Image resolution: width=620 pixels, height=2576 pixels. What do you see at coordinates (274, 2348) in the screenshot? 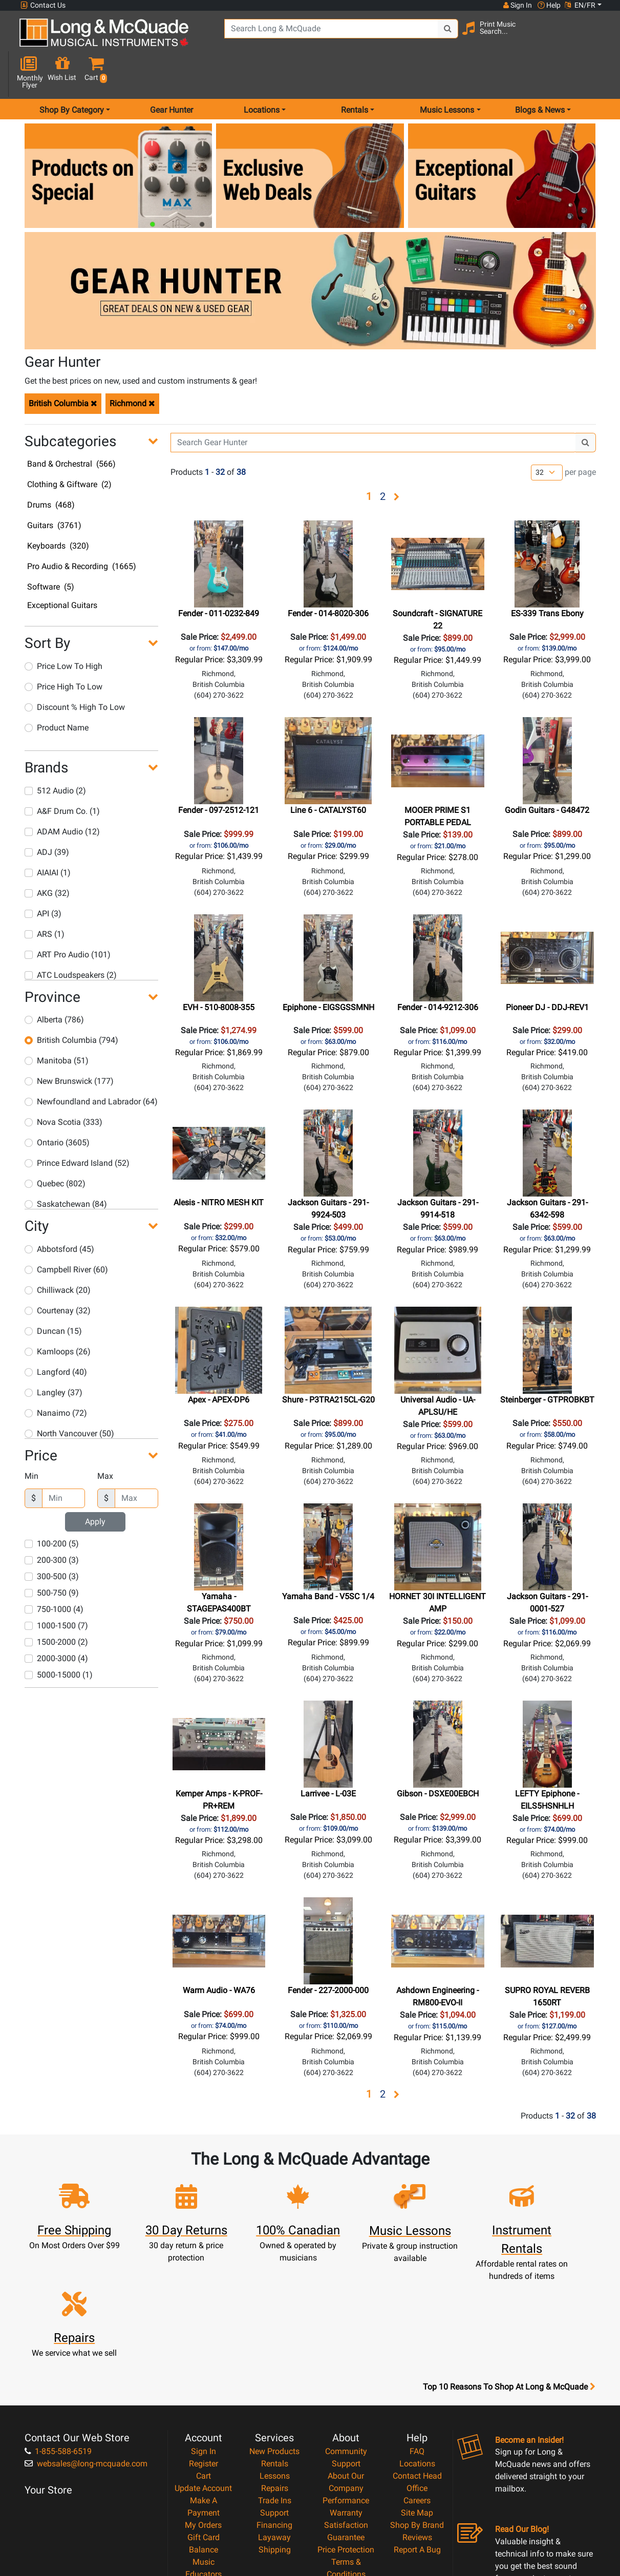
I see `Rentals` at bounding box center [274, 2348].